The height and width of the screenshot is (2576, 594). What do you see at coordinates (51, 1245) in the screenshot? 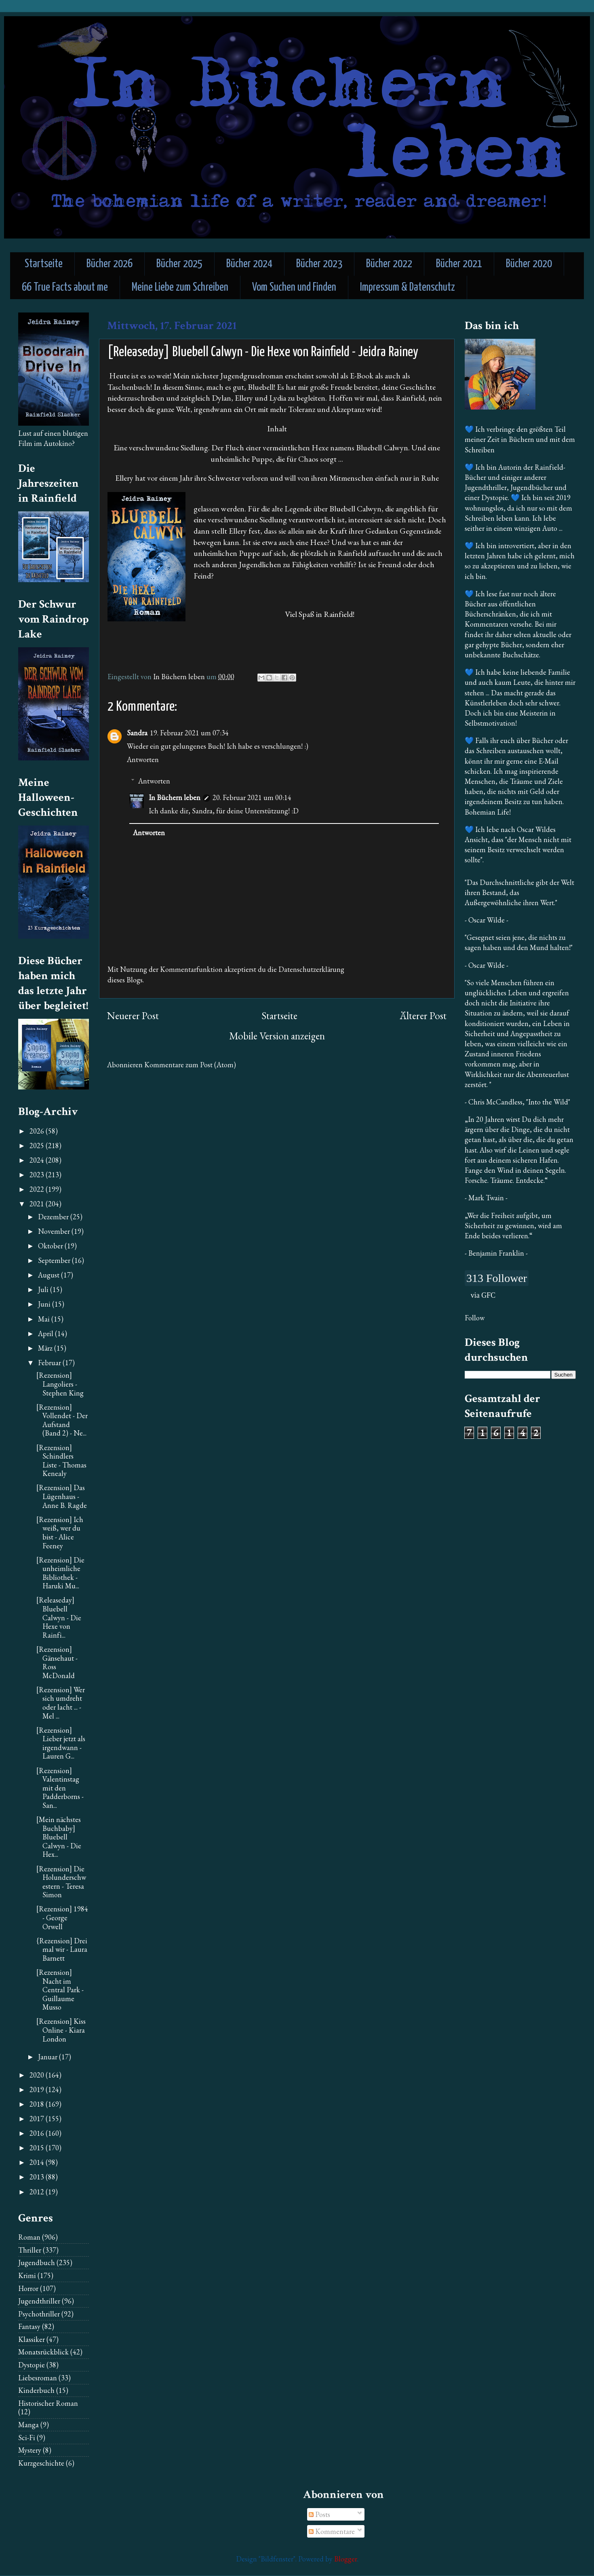
I see `Oktober` at bounding box center [51, 1245].